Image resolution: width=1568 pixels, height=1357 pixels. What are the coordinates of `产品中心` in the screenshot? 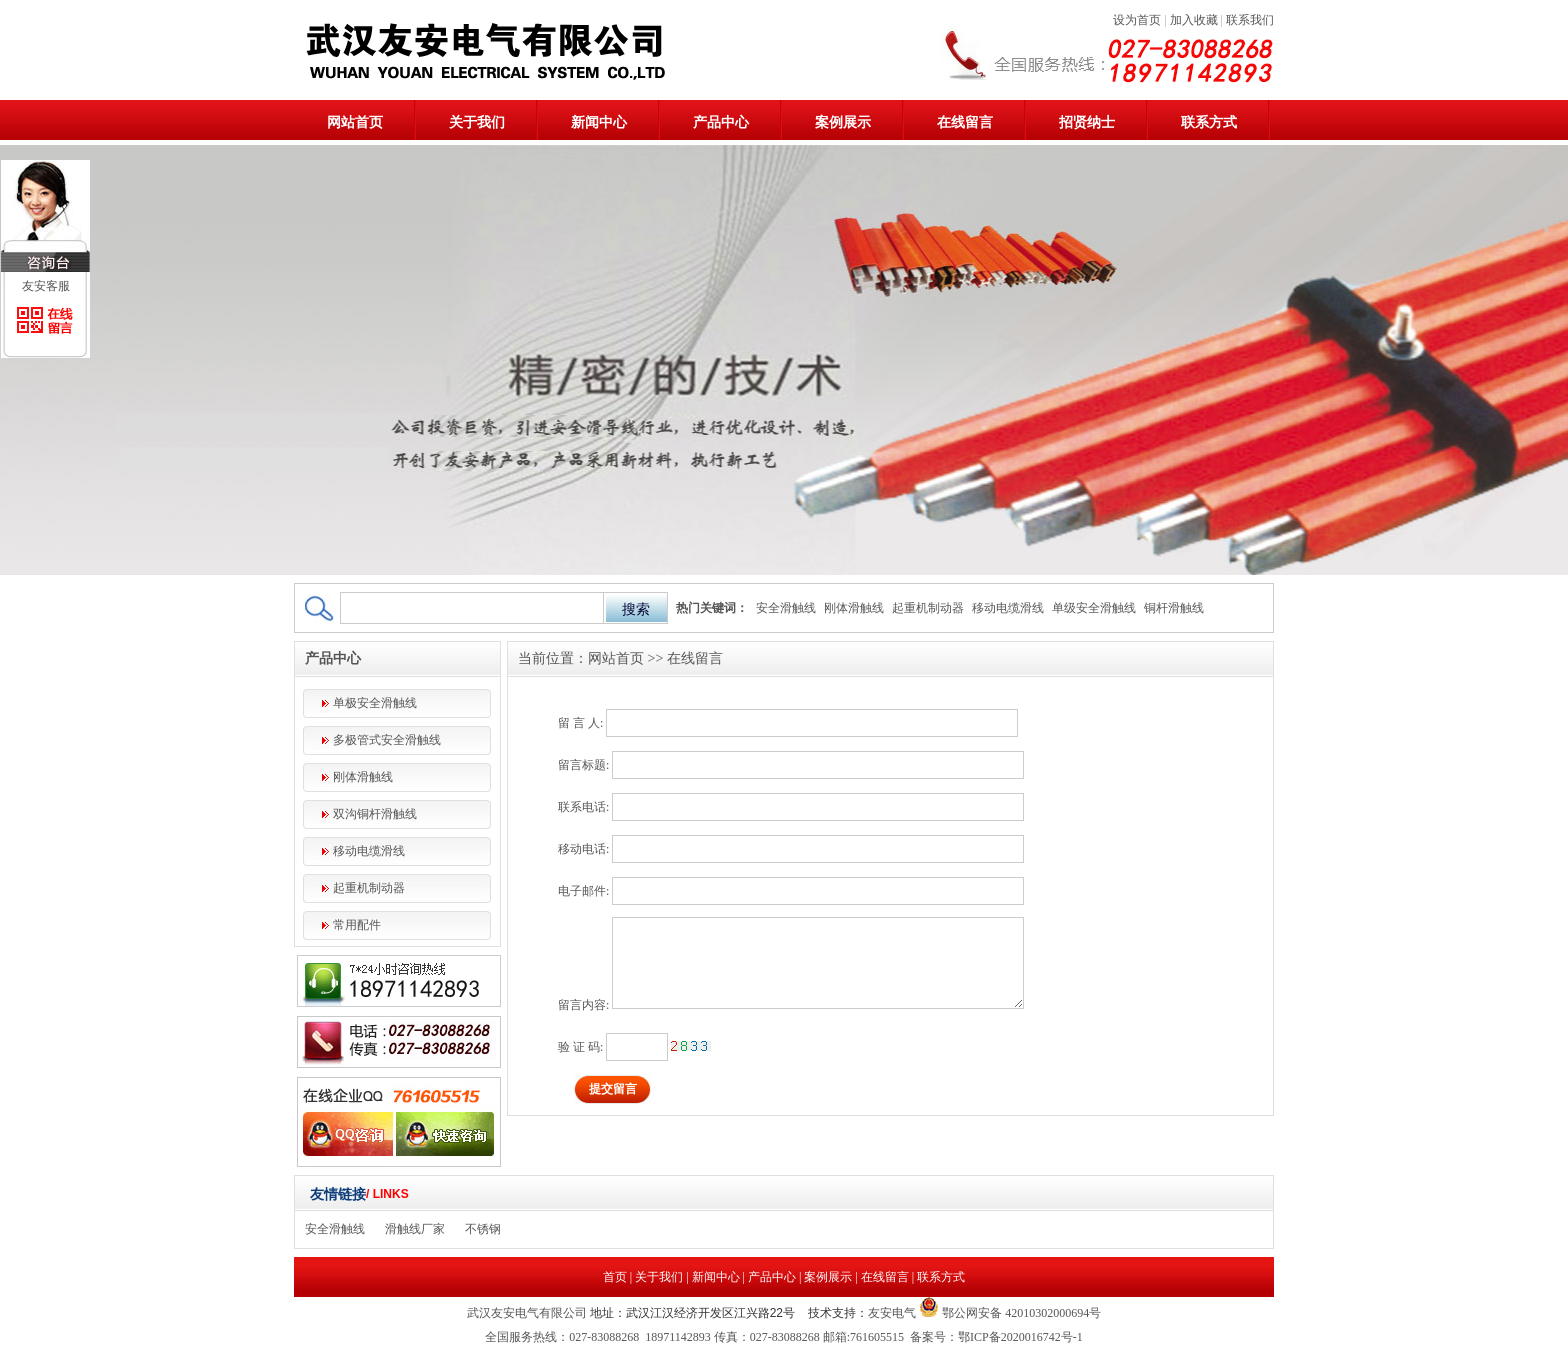 It's located at (721, 122).